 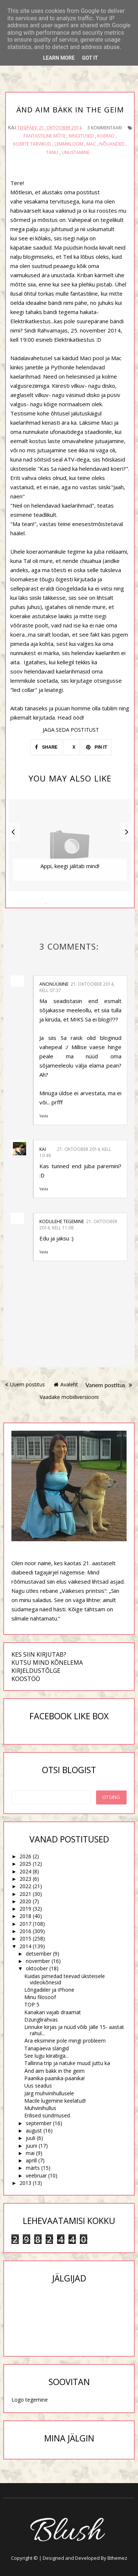 I want to click on Muhvinihullus, so click(x=40, y=2108).